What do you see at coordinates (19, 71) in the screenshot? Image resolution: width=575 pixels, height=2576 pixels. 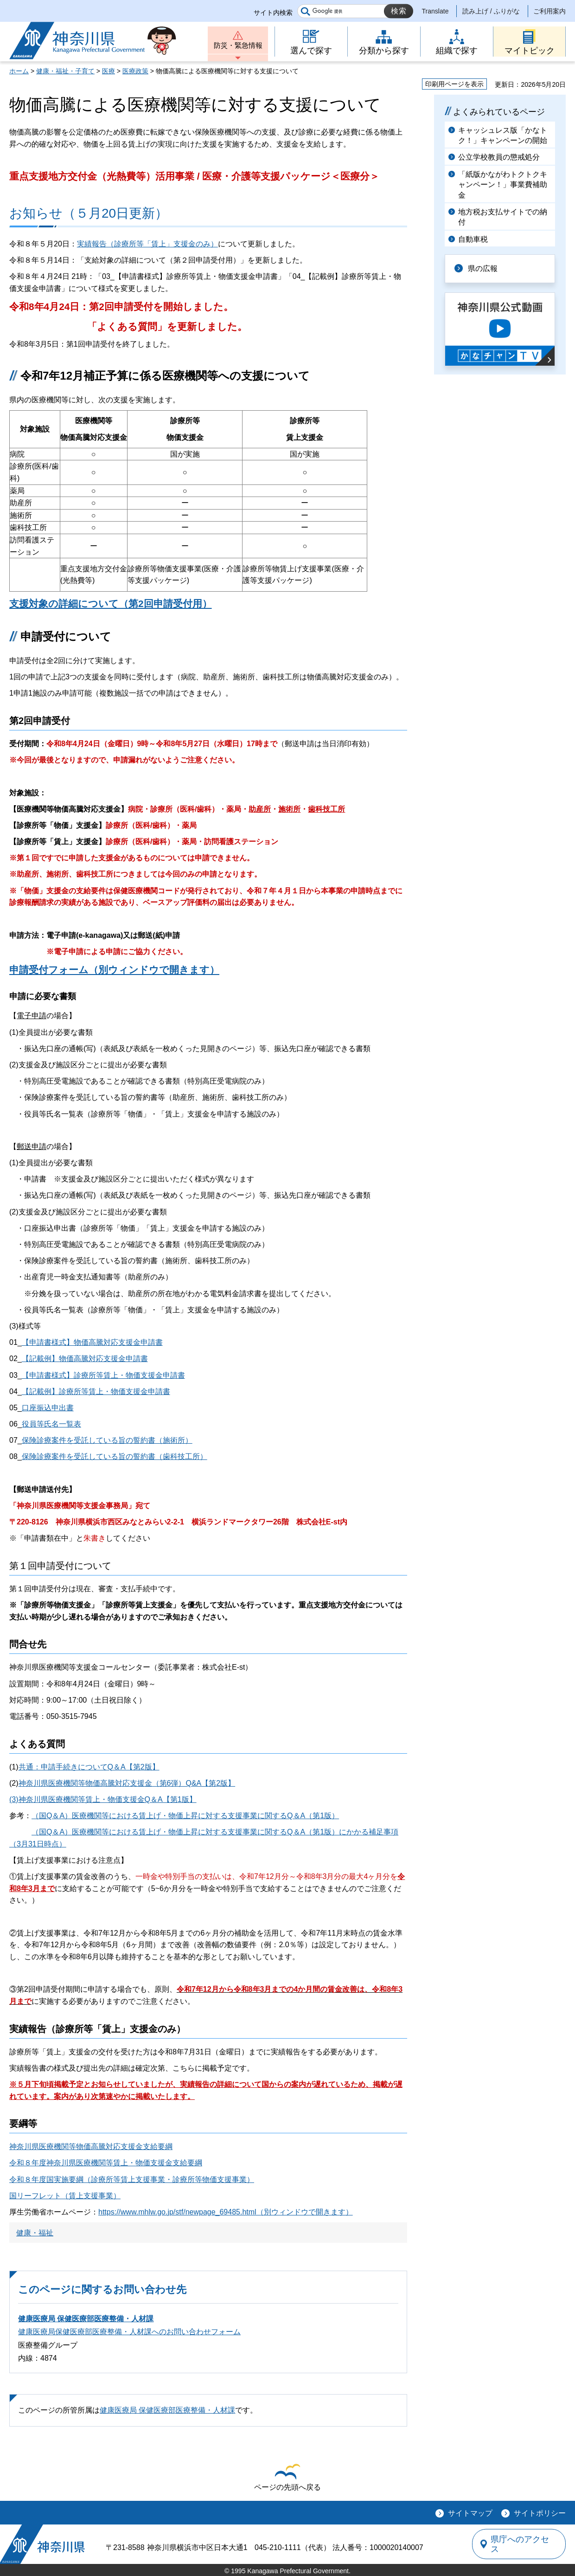 I see `ホーム` at bounding box center [19, 71].